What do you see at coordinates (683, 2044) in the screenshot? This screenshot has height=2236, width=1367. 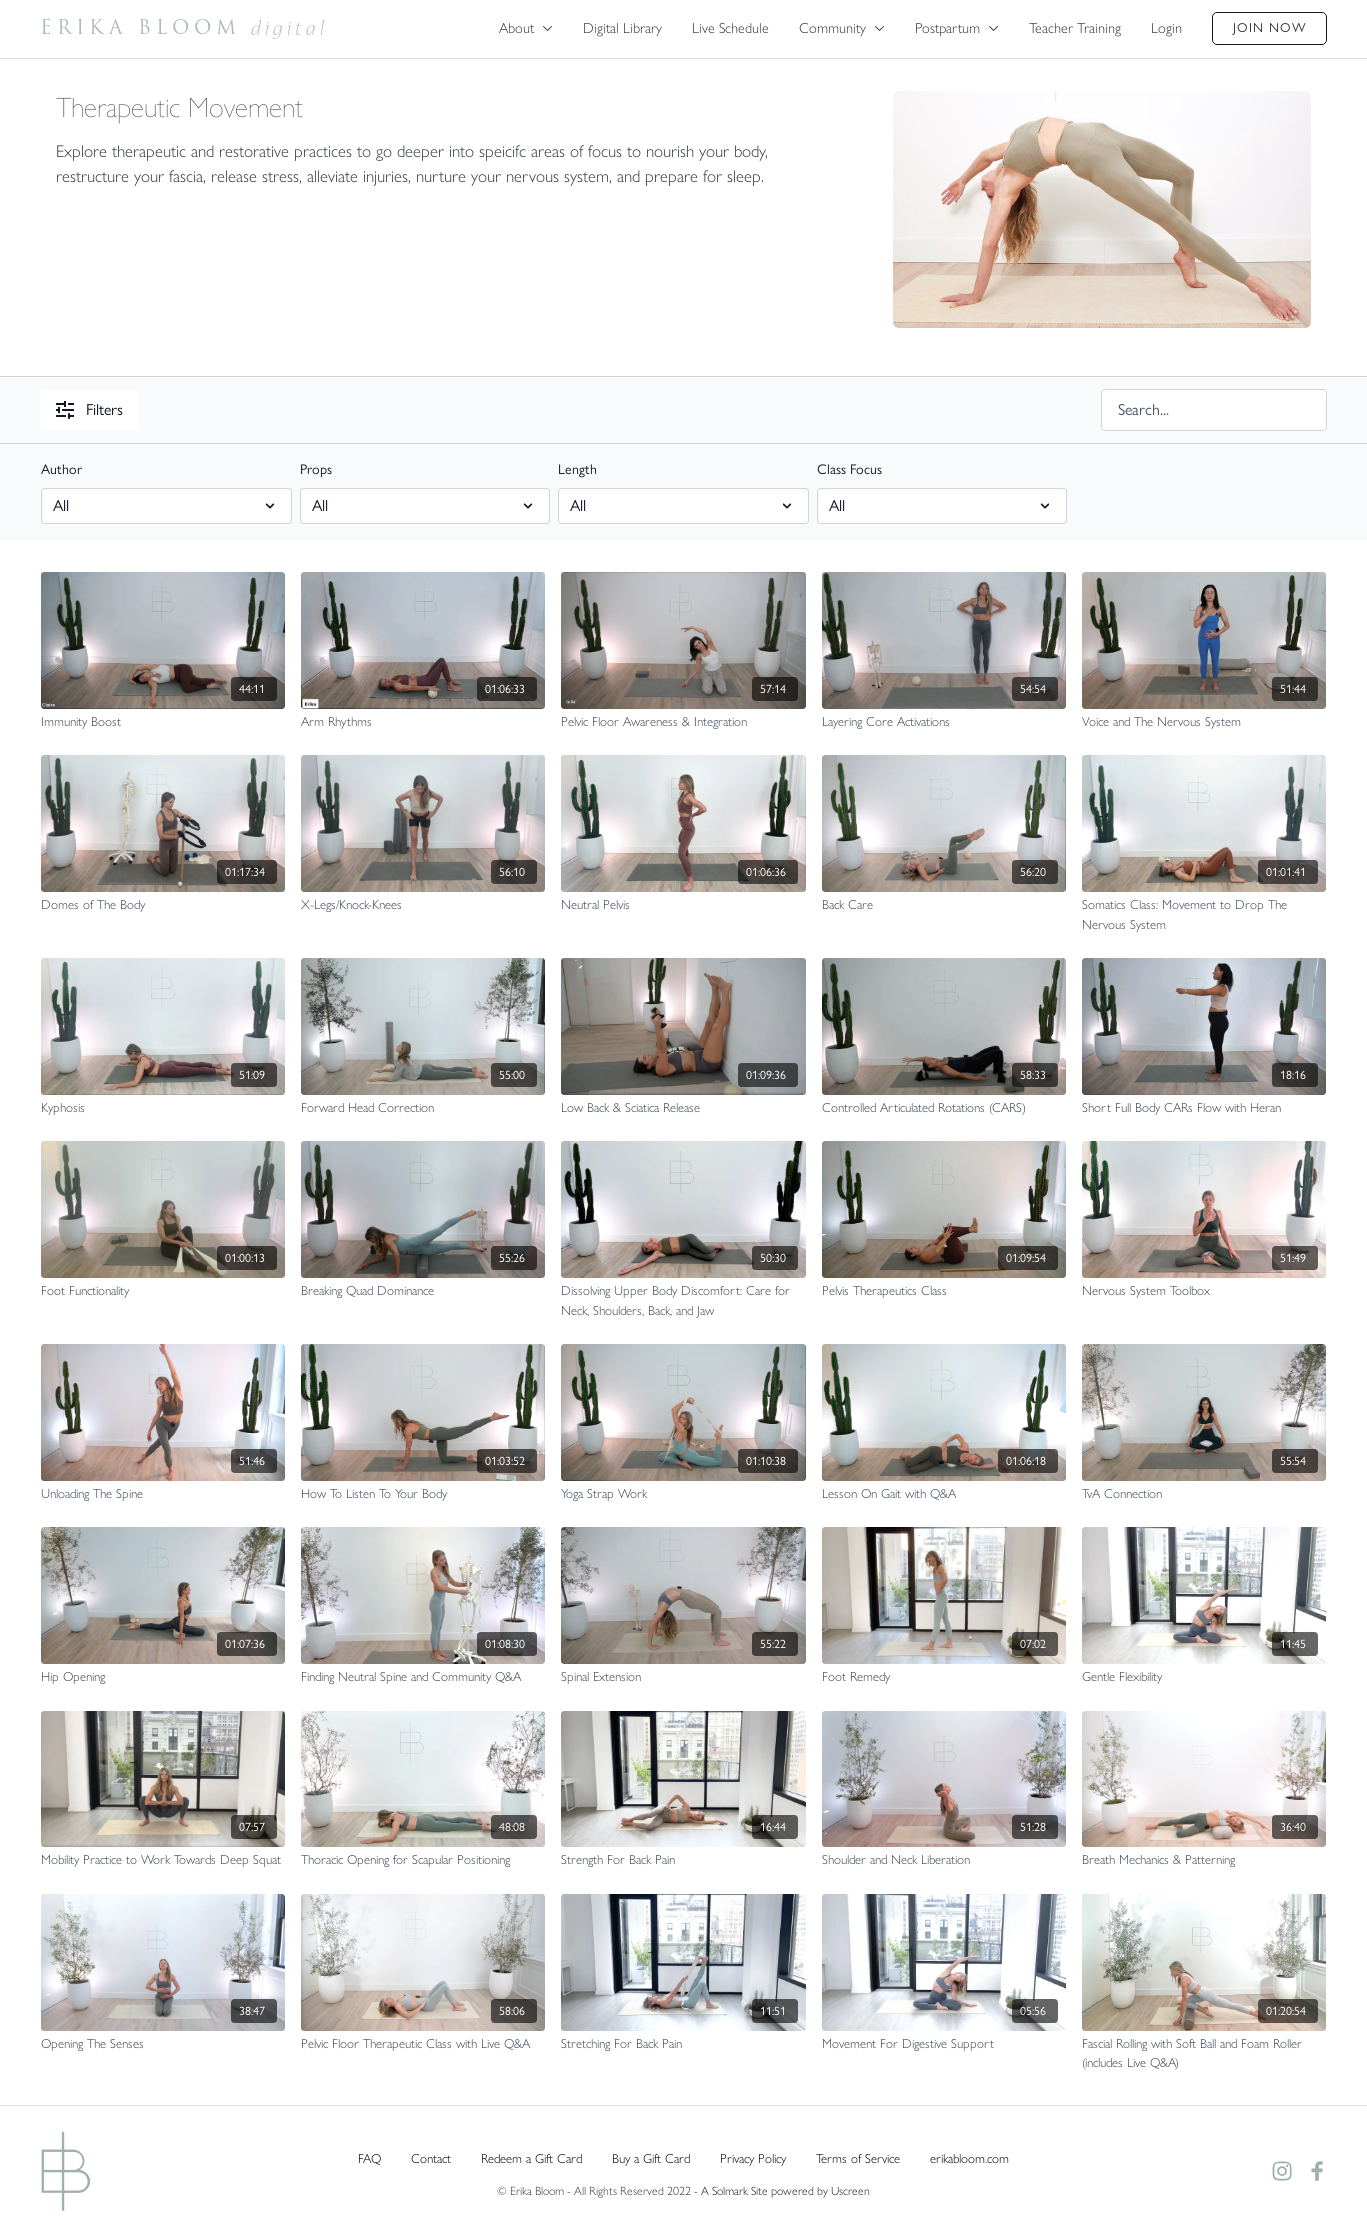 I see `[Stretching For Back Pain]` at bounding box center [683, 2044].